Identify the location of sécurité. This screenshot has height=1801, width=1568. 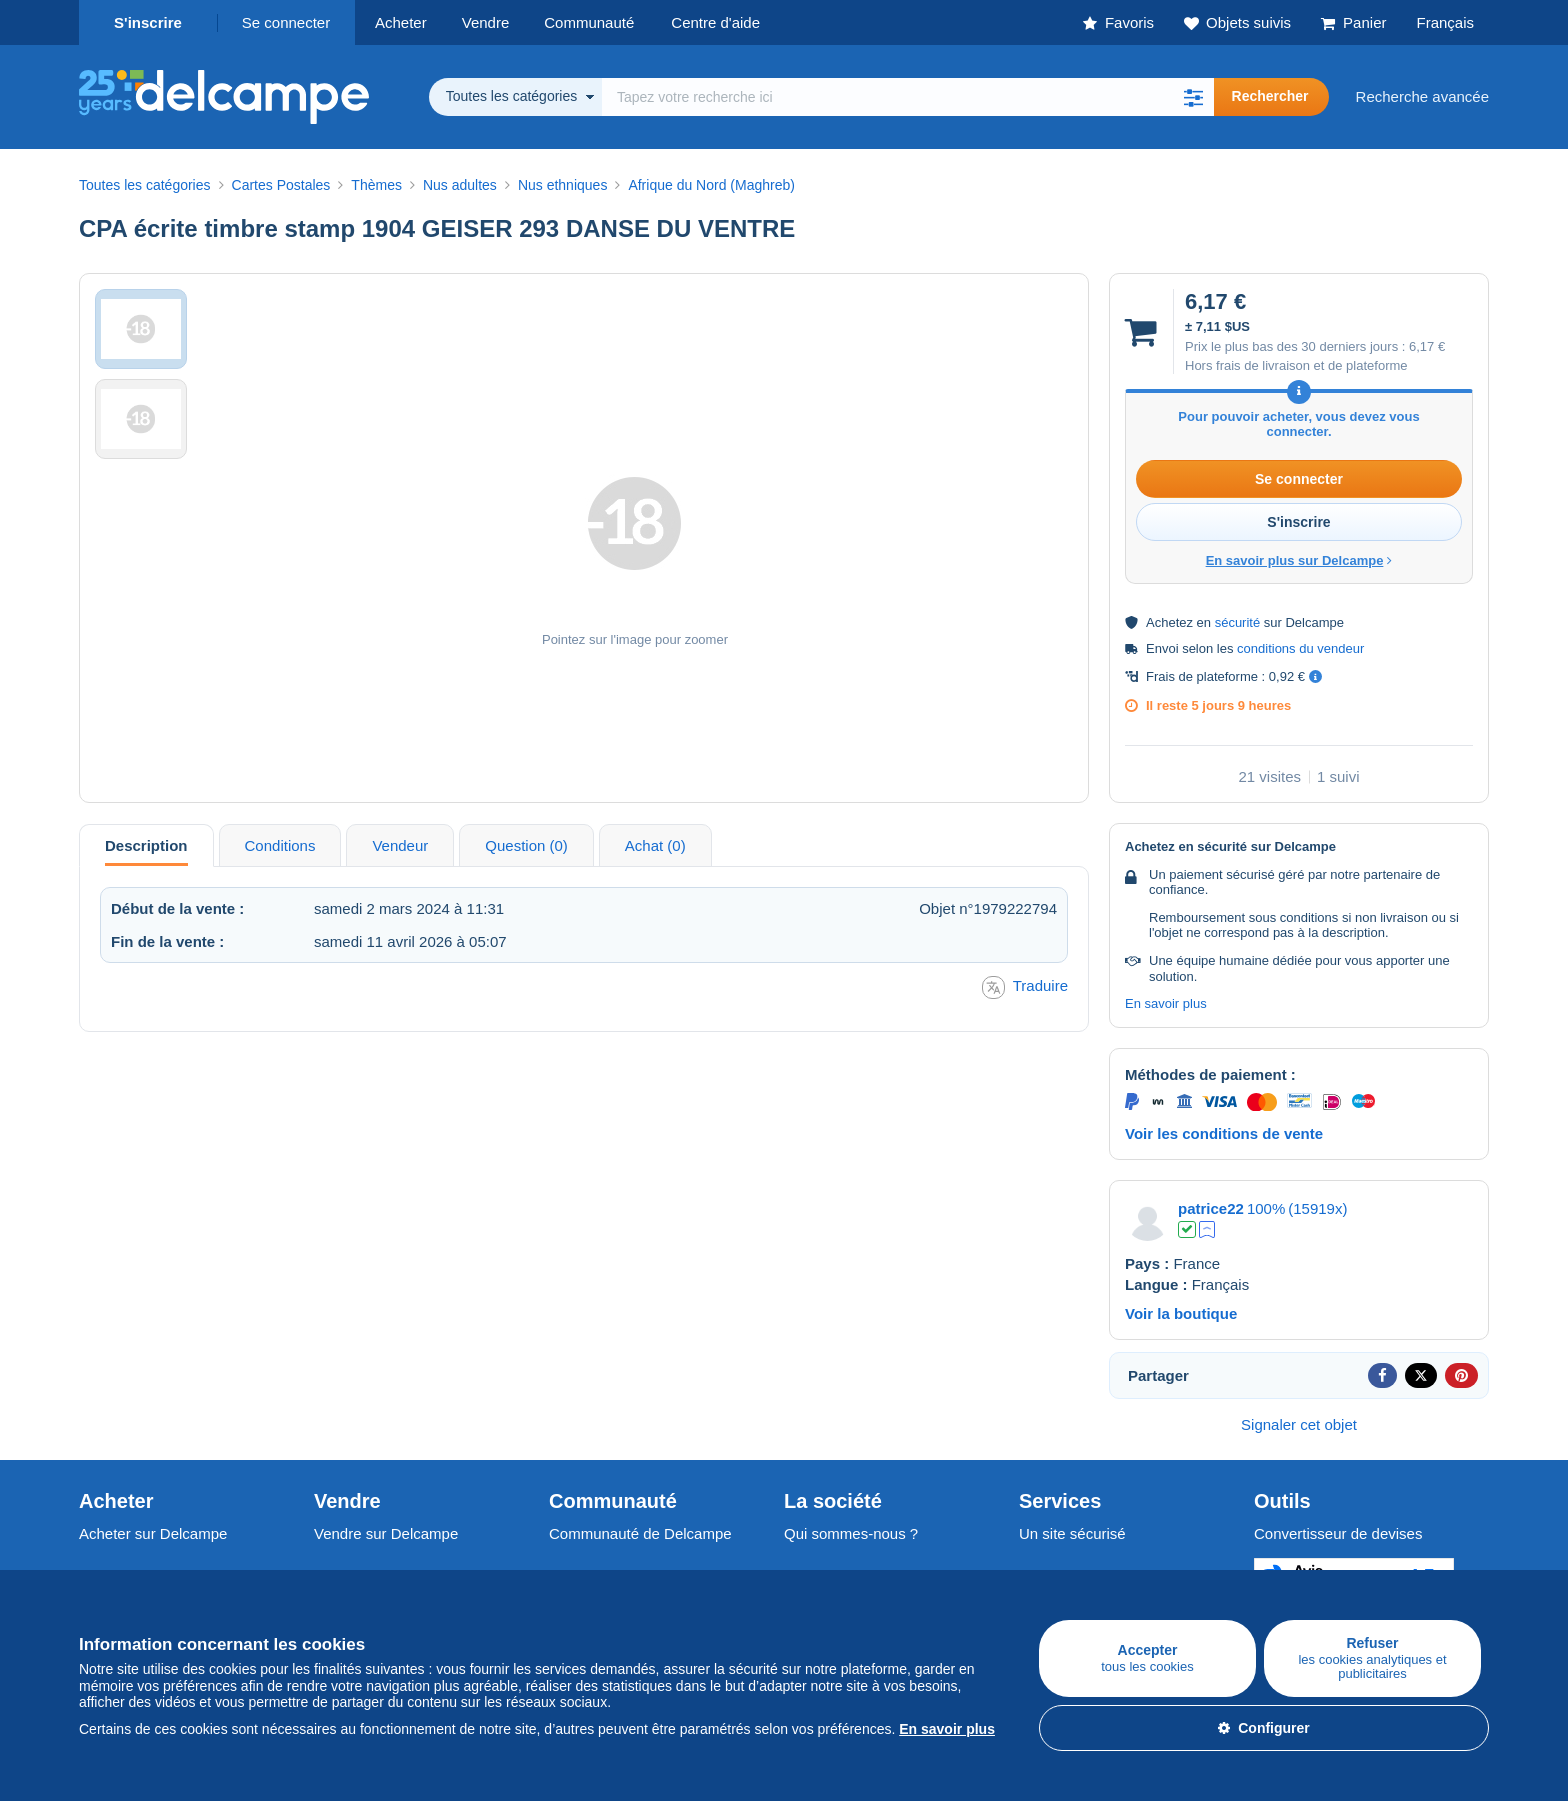
(1238, 622).